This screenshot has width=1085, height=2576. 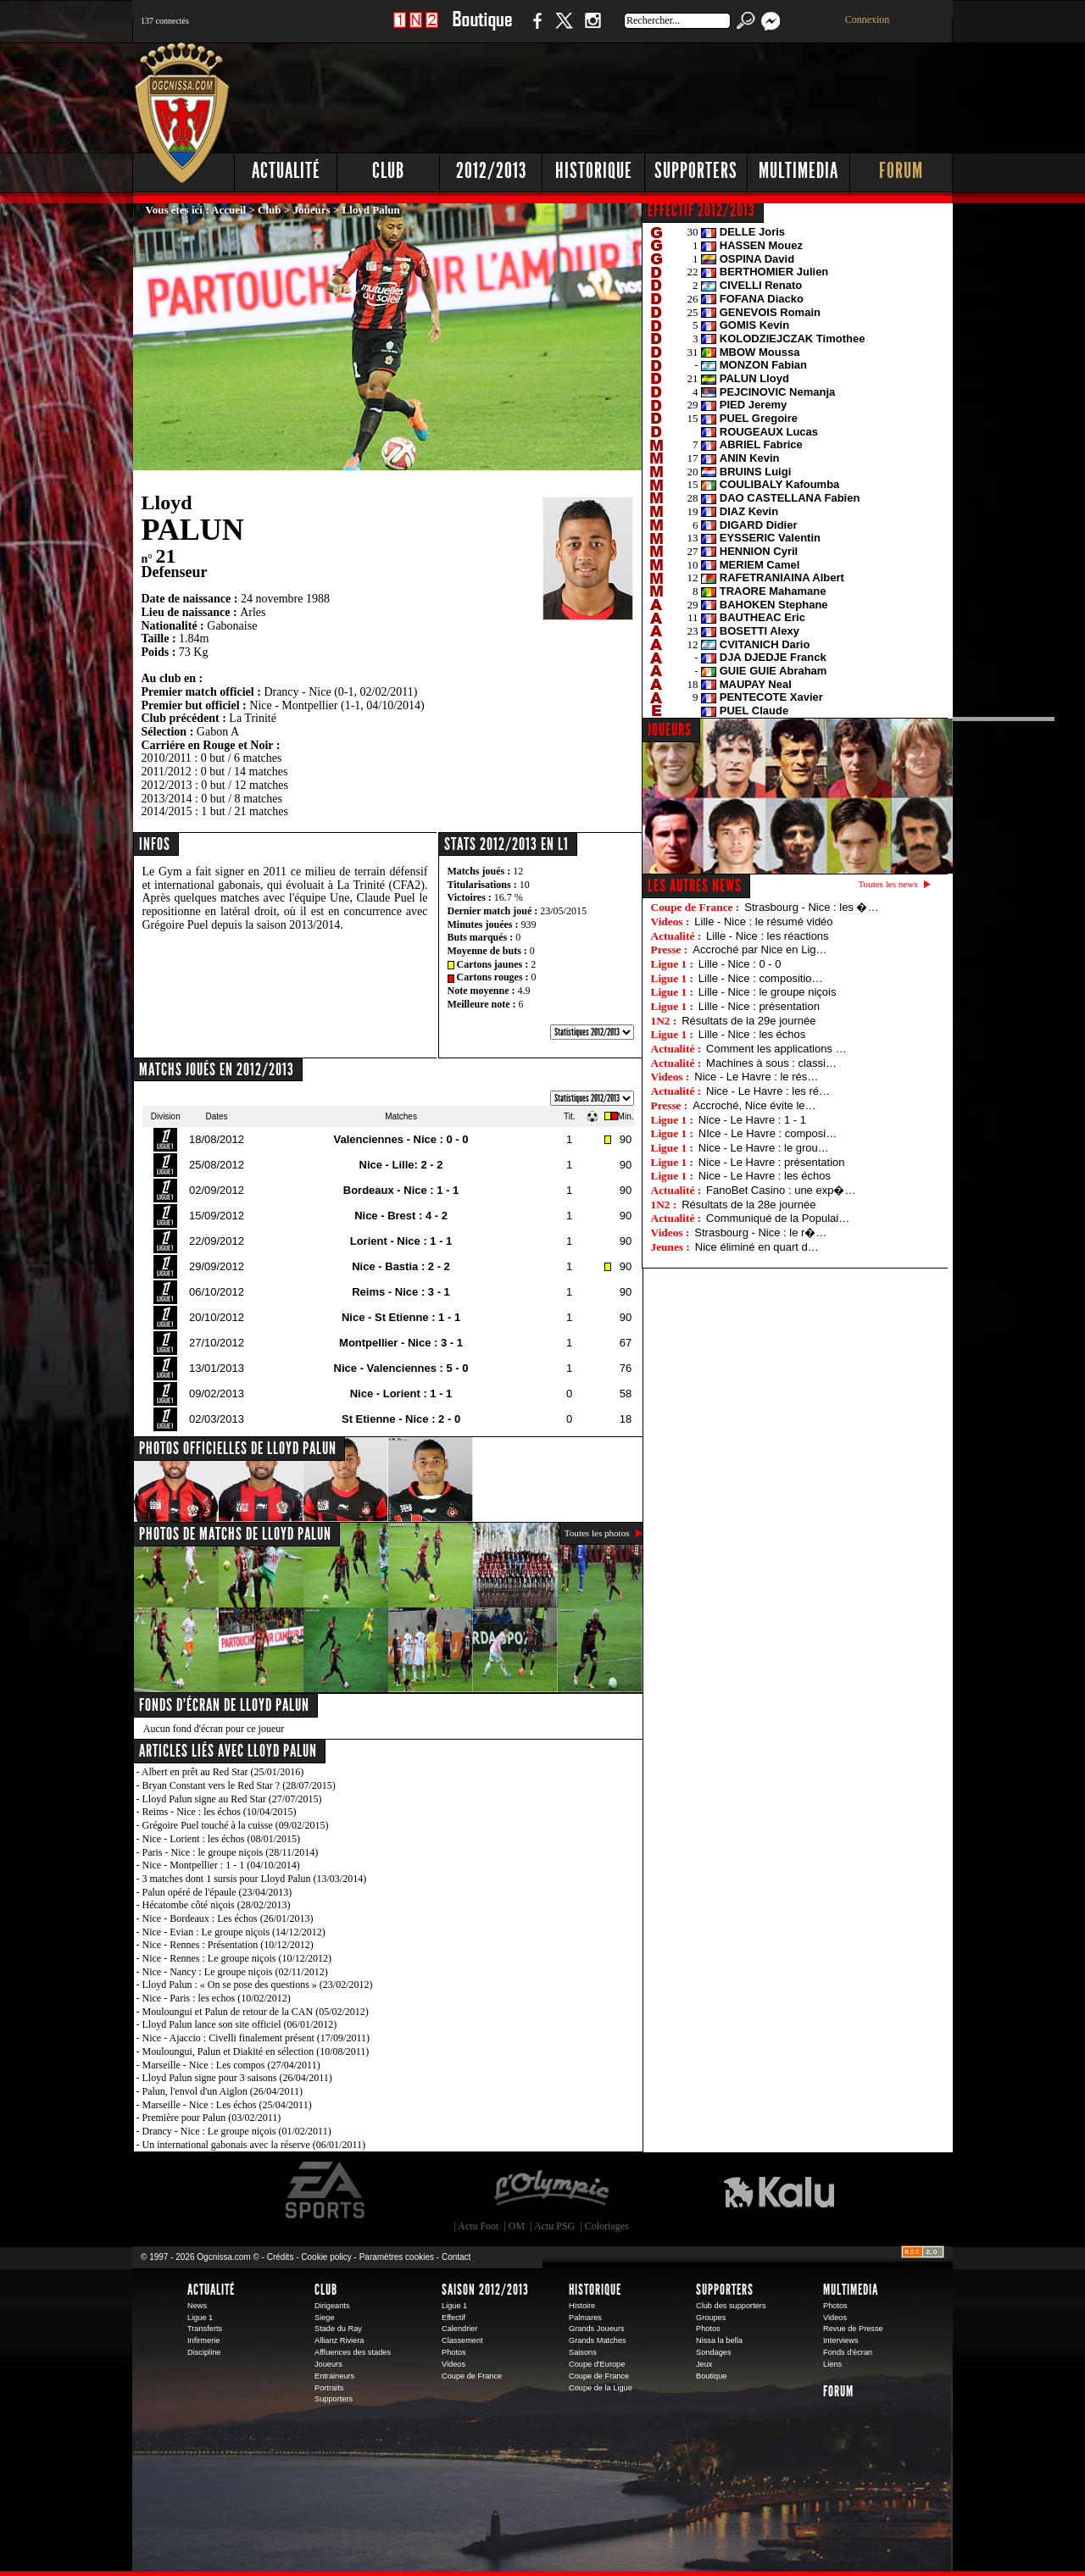 I want to click on News, so click(x=197, y=2305).